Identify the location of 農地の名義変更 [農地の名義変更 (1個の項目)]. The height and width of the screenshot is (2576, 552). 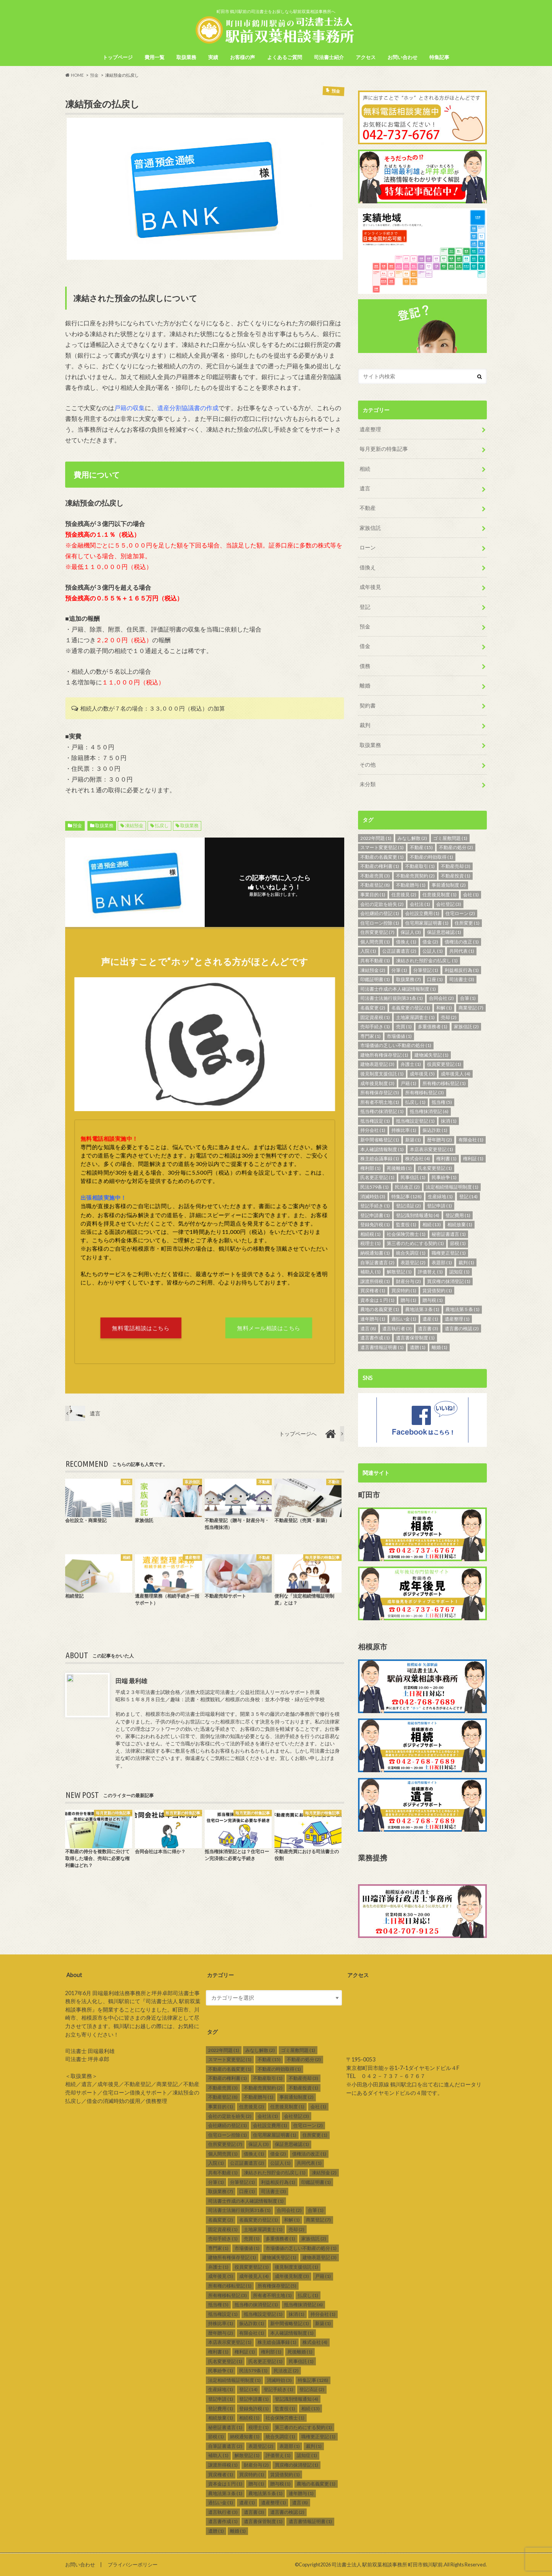
(379, 1309).